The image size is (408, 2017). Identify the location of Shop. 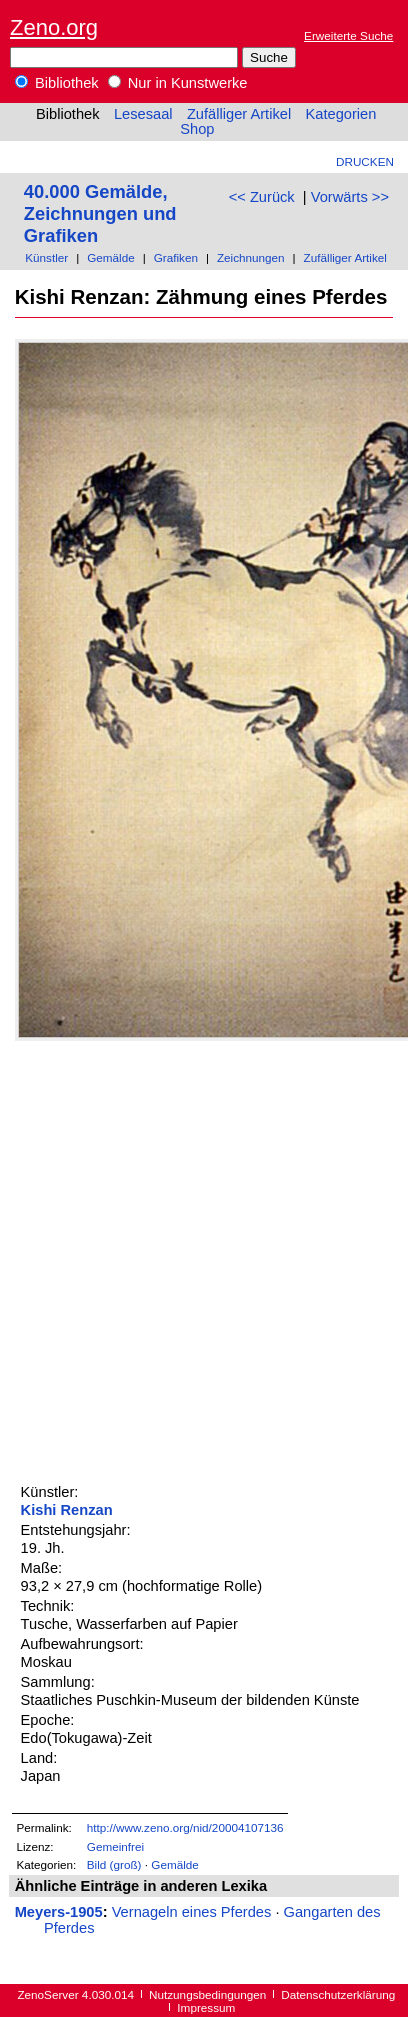
(197, 129).